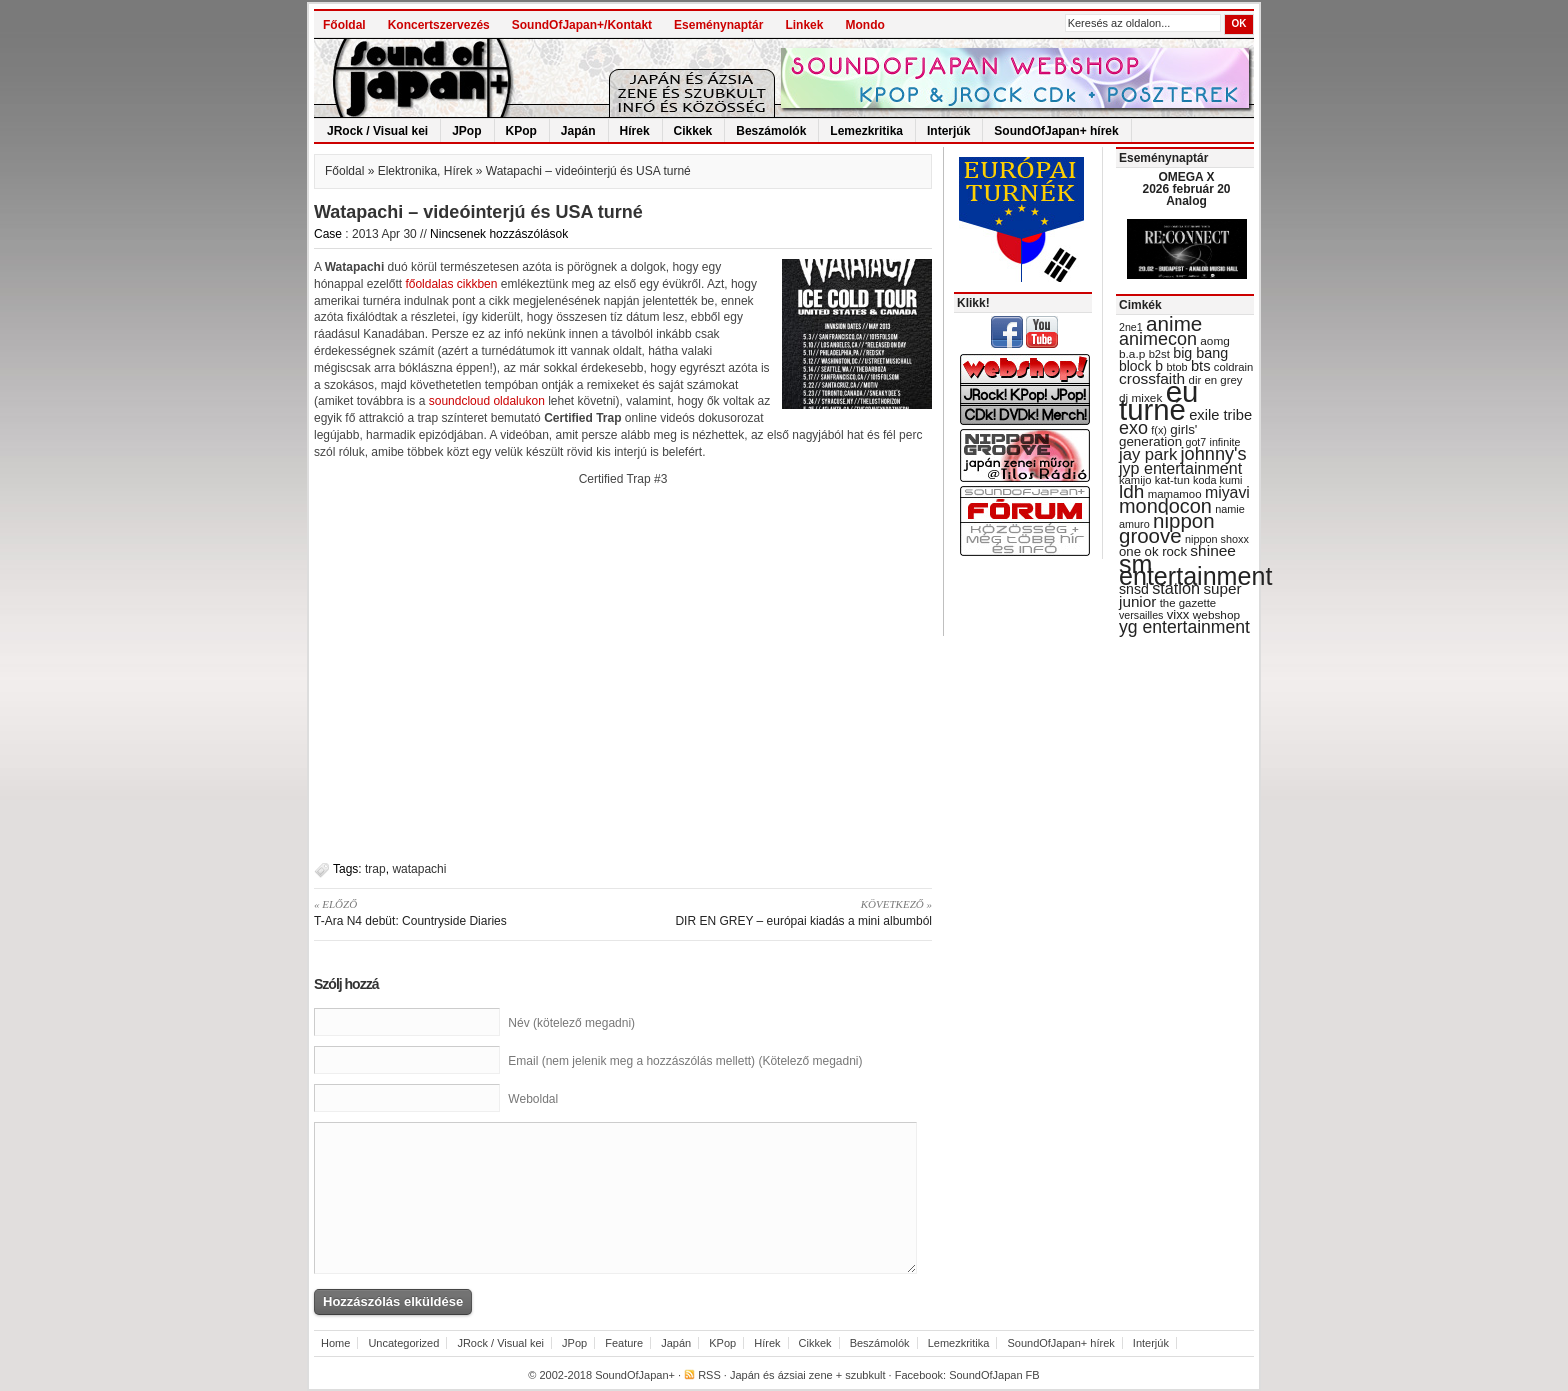 The width and height of the screenshot is (1568, 1391). I want to click on infinite [infinite (27 items)], so click(1225, 442).